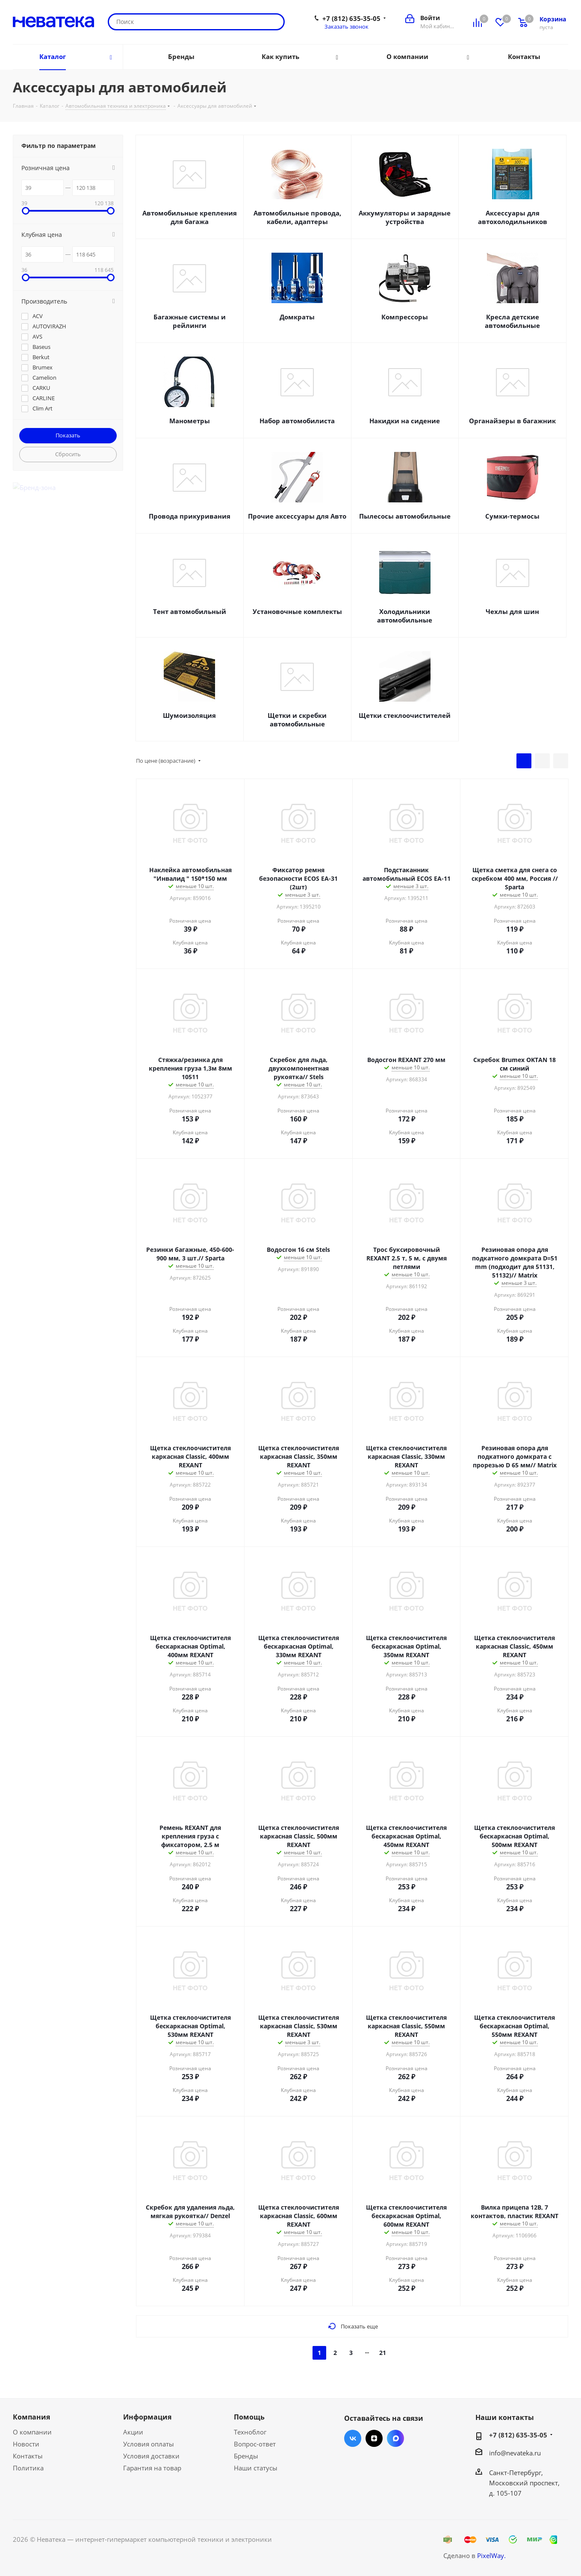  I want to click on Помощь, so click(249, 2417).